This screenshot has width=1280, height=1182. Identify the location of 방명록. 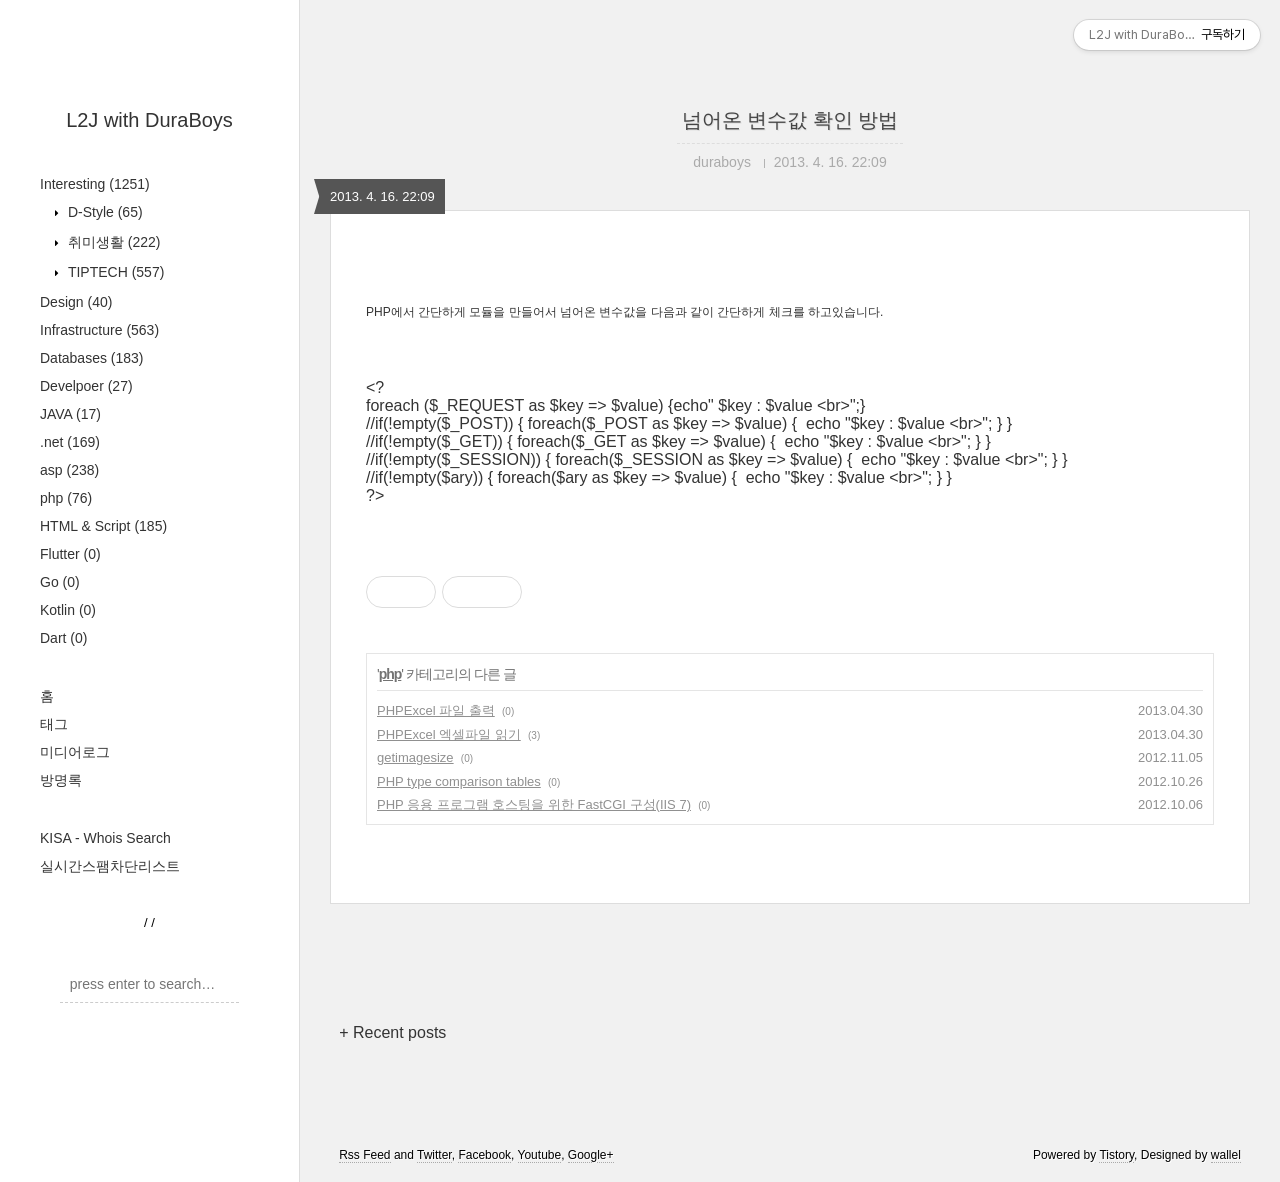
(61, 780).